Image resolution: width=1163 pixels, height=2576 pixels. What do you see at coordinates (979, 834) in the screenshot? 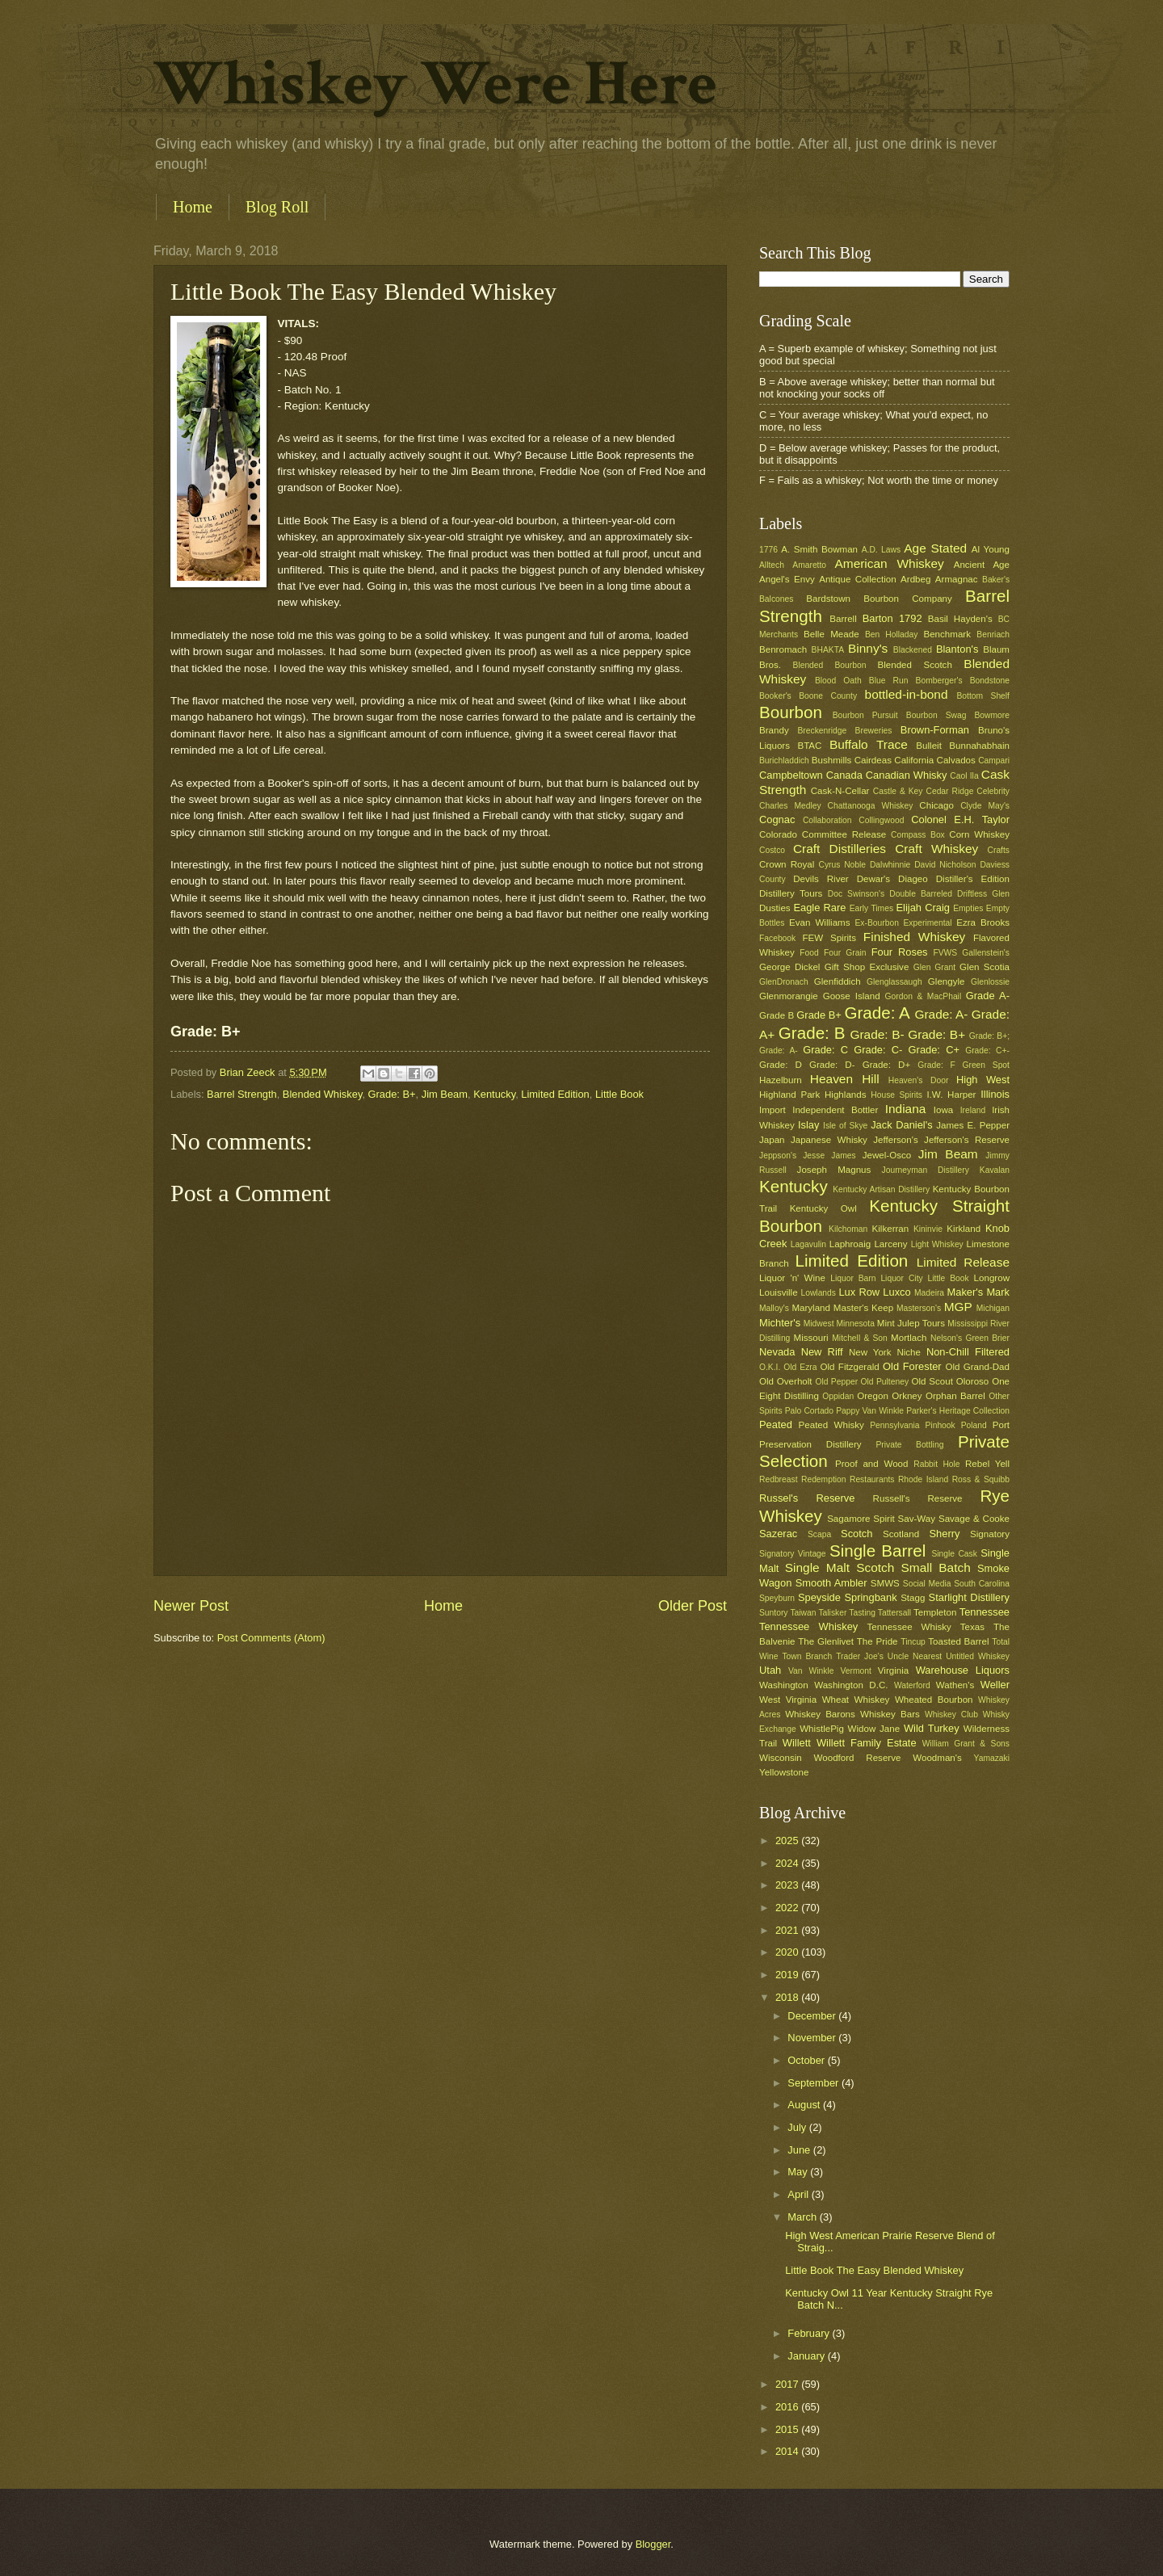
I see `Corn Whiskey` at bounding box center [979, 834].